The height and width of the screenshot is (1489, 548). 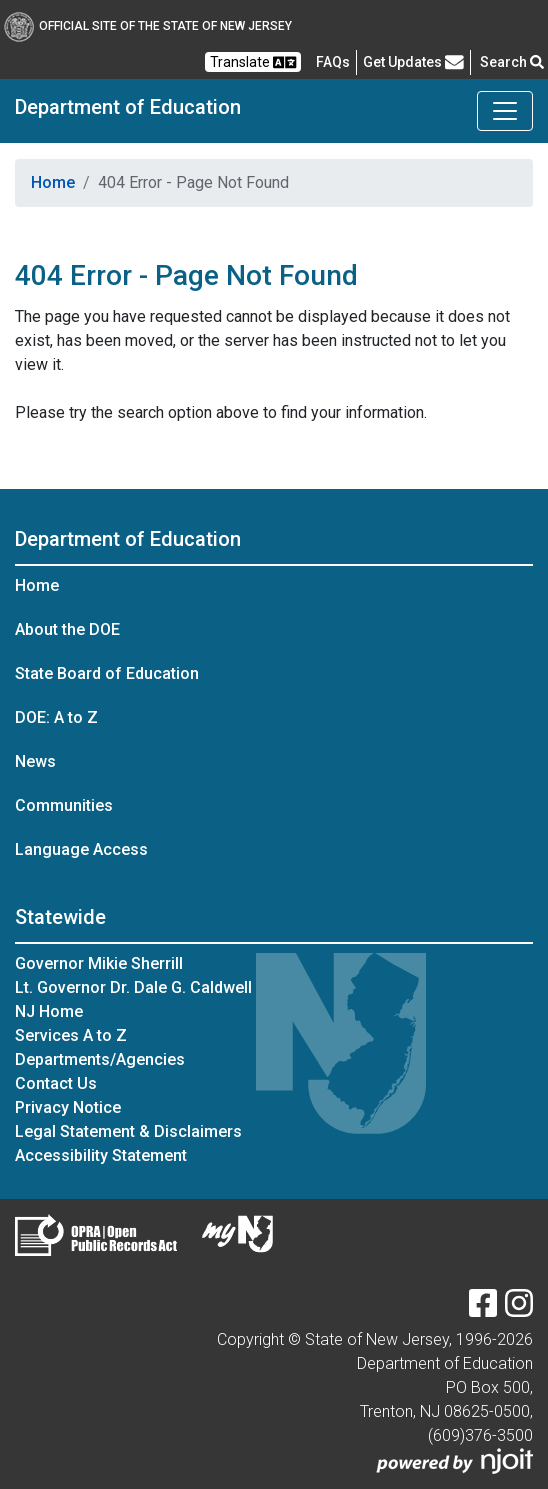 I want to click on Accessibility Statement, so click(x=101, y=1155).